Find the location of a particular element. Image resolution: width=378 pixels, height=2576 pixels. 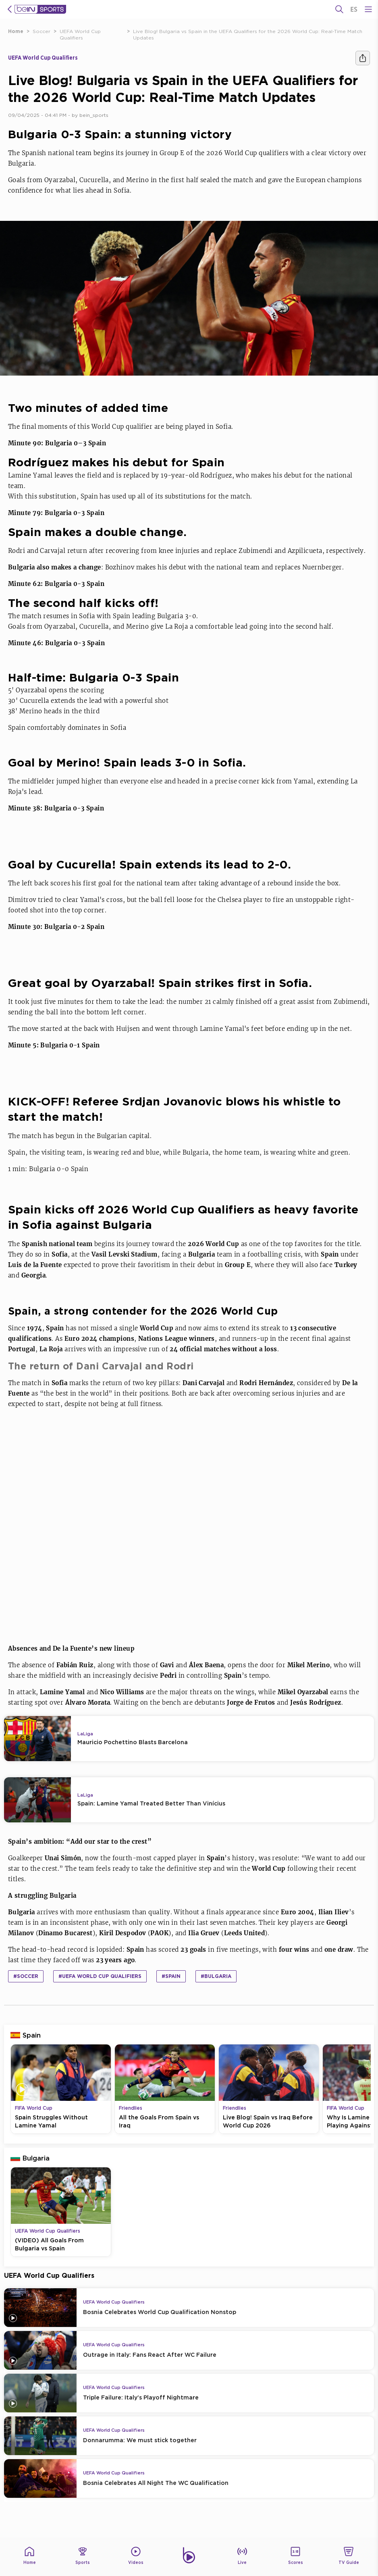

#Spain is located at coordinates (171, 1976).